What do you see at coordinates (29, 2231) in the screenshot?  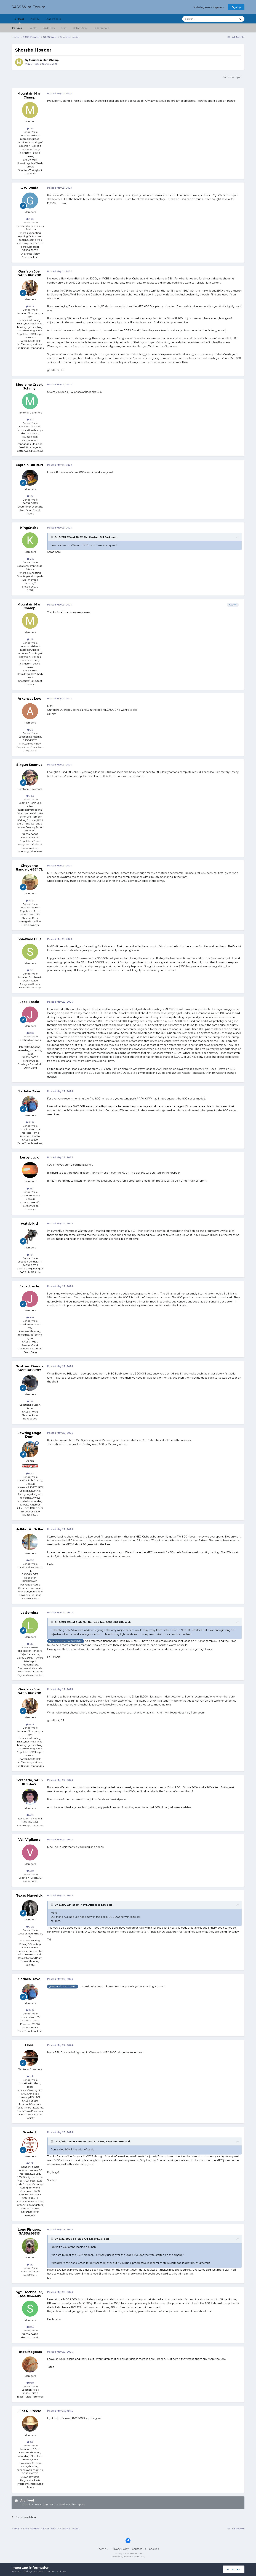 I see `Long Fingers, SASS#56813` at bounding box center [29, 2231].